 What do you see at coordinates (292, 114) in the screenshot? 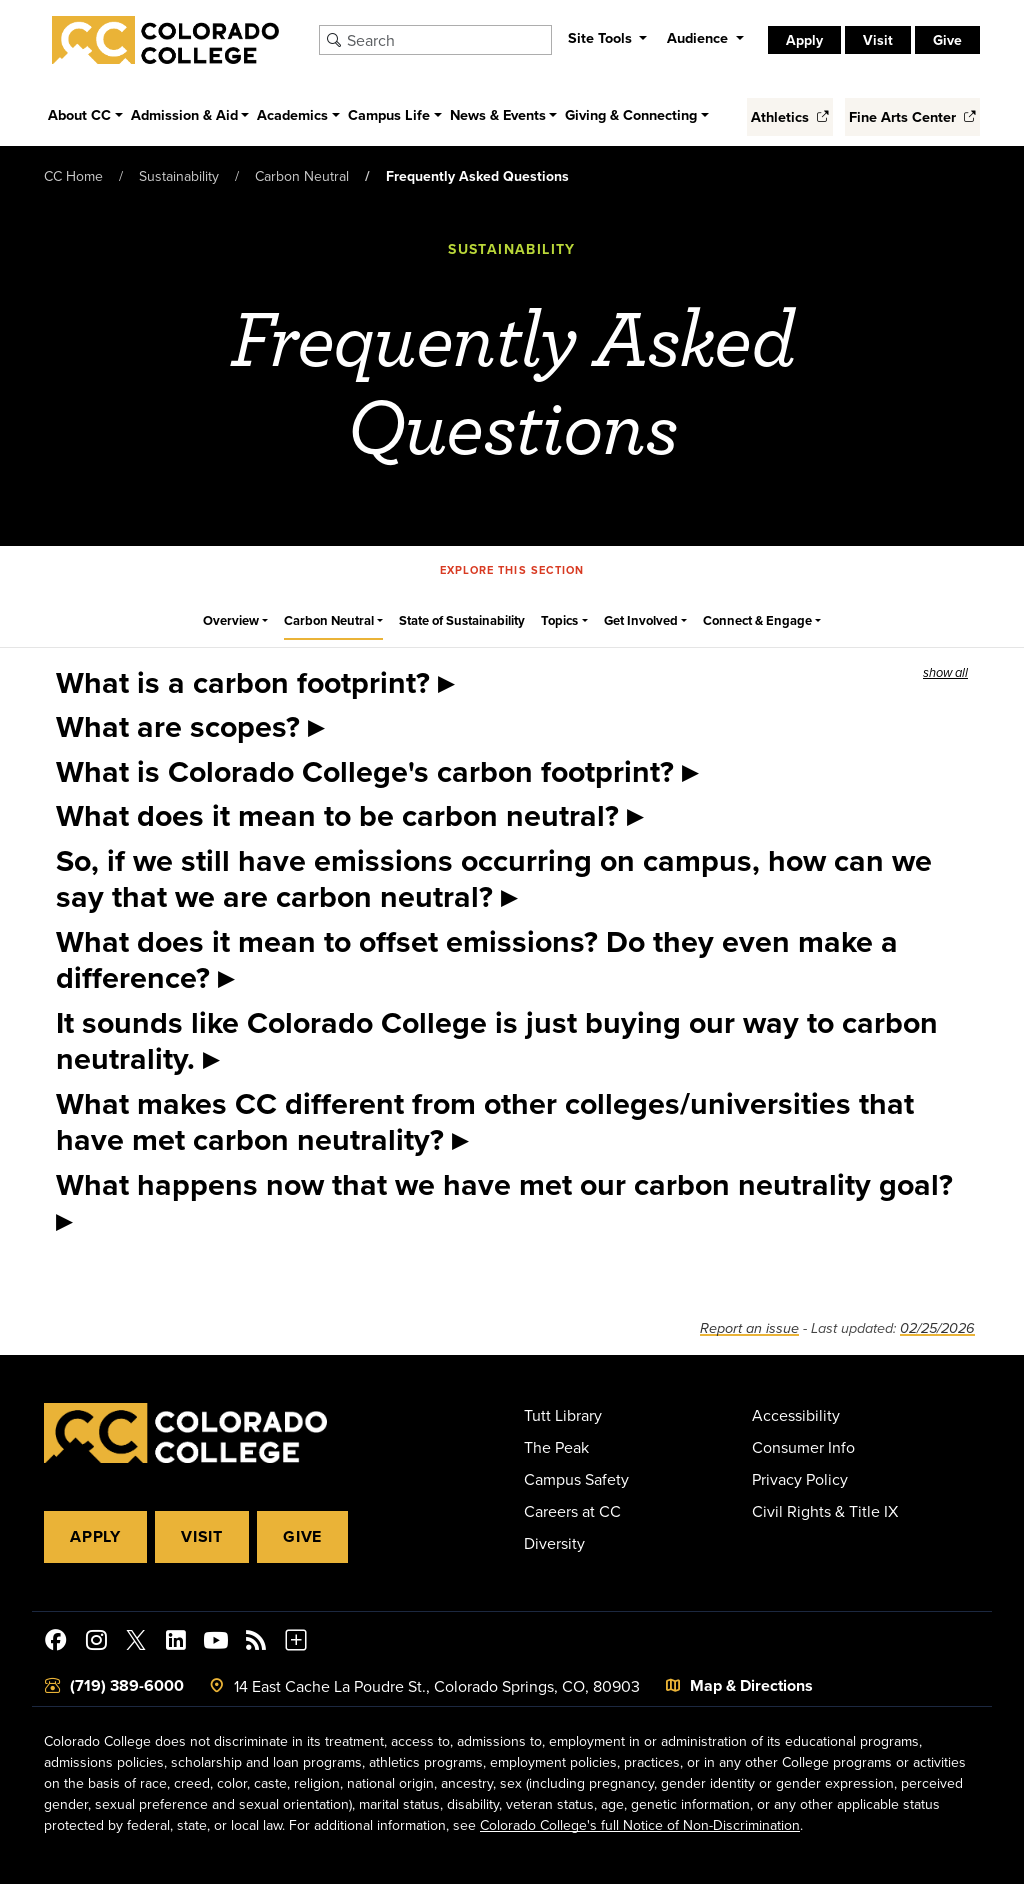
I see `Academics [button]` at bounding box center [292, 114].